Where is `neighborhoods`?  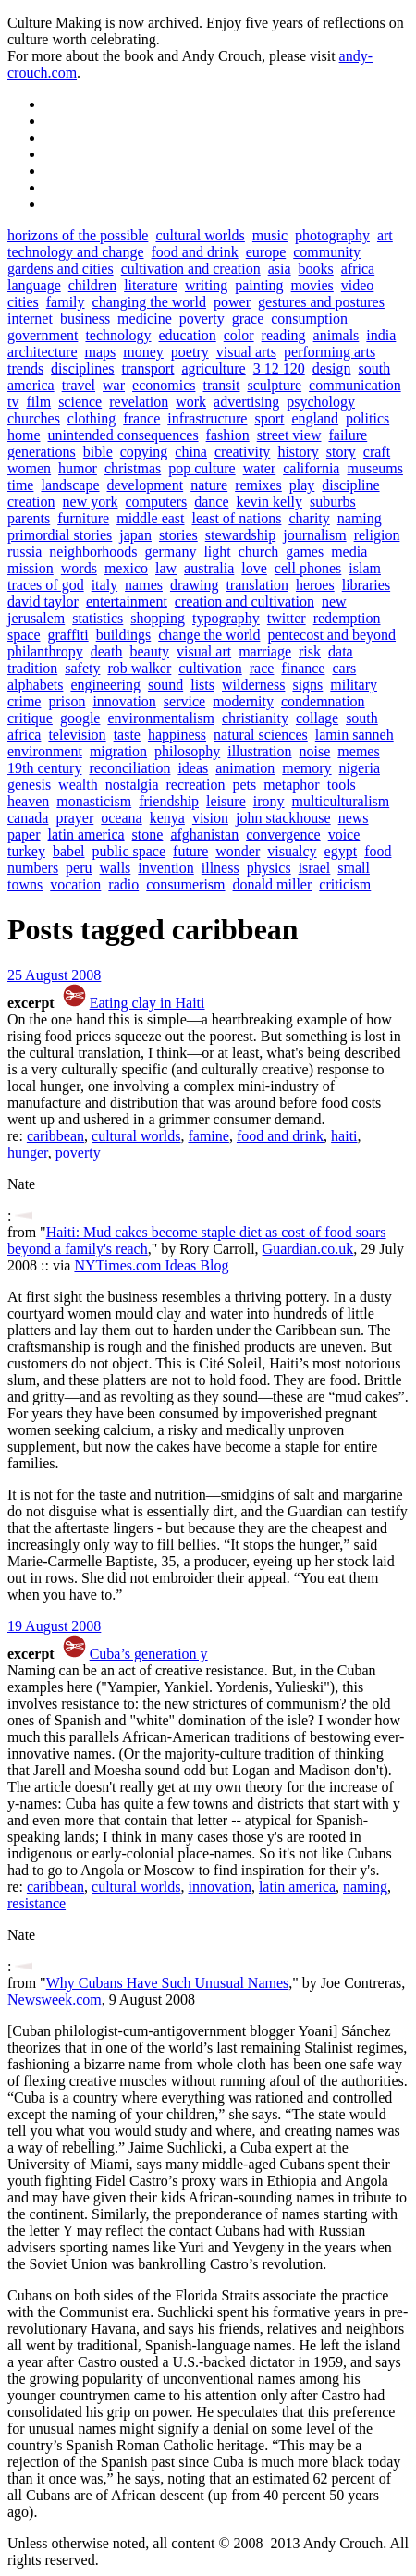 neighborhoods is located at coordinates (93, 551).